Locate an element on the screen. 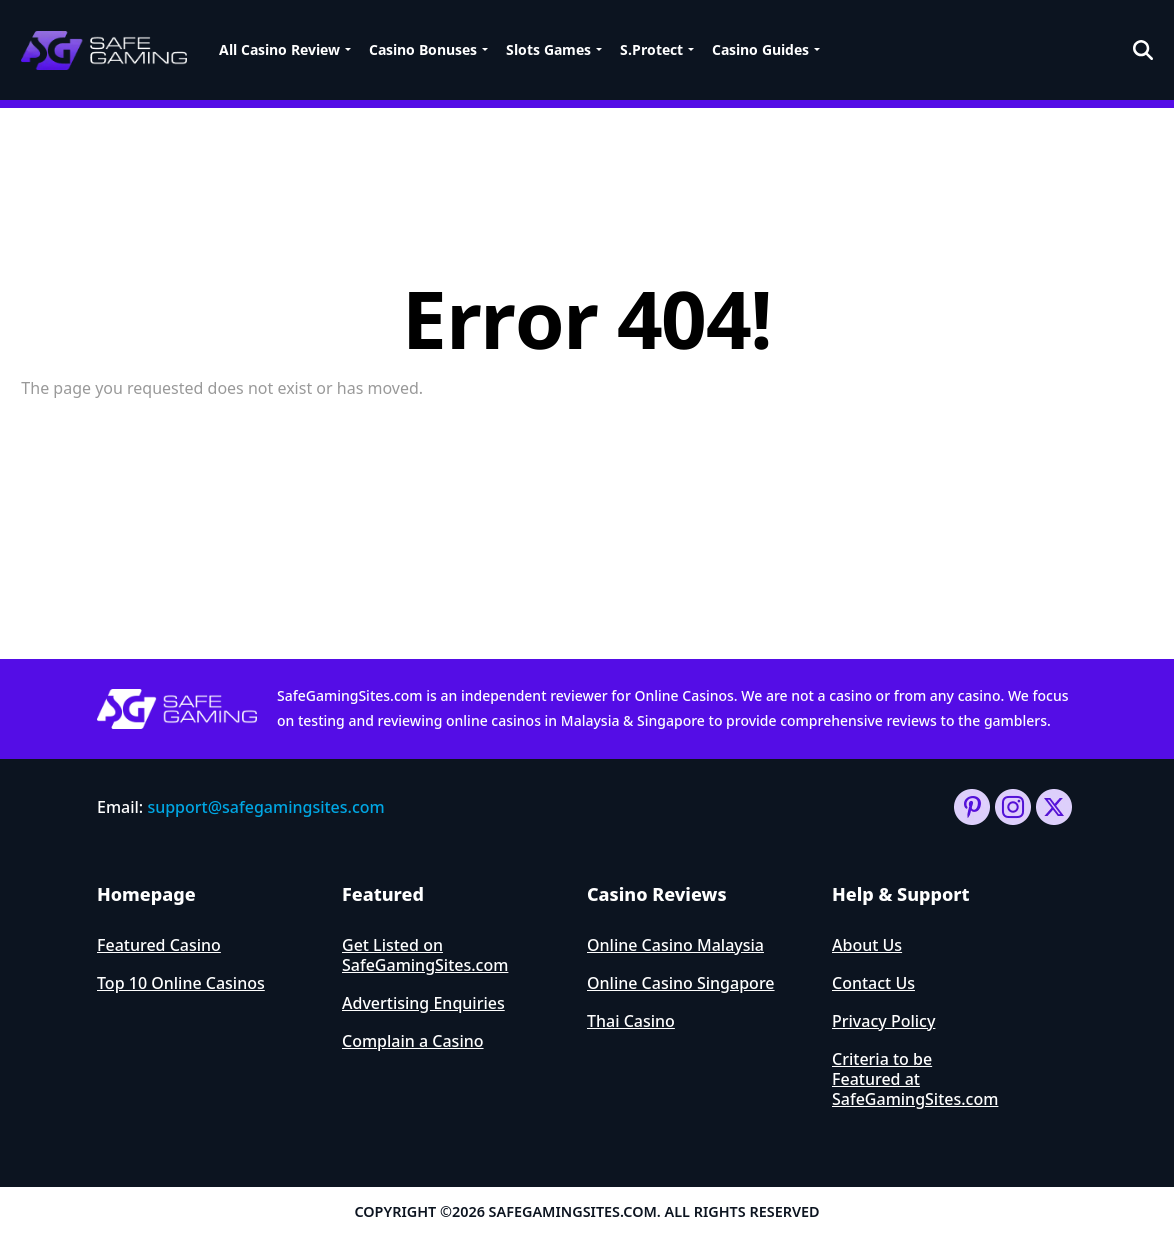  Online Casino Malaysia is located at coordinates (675, 945).